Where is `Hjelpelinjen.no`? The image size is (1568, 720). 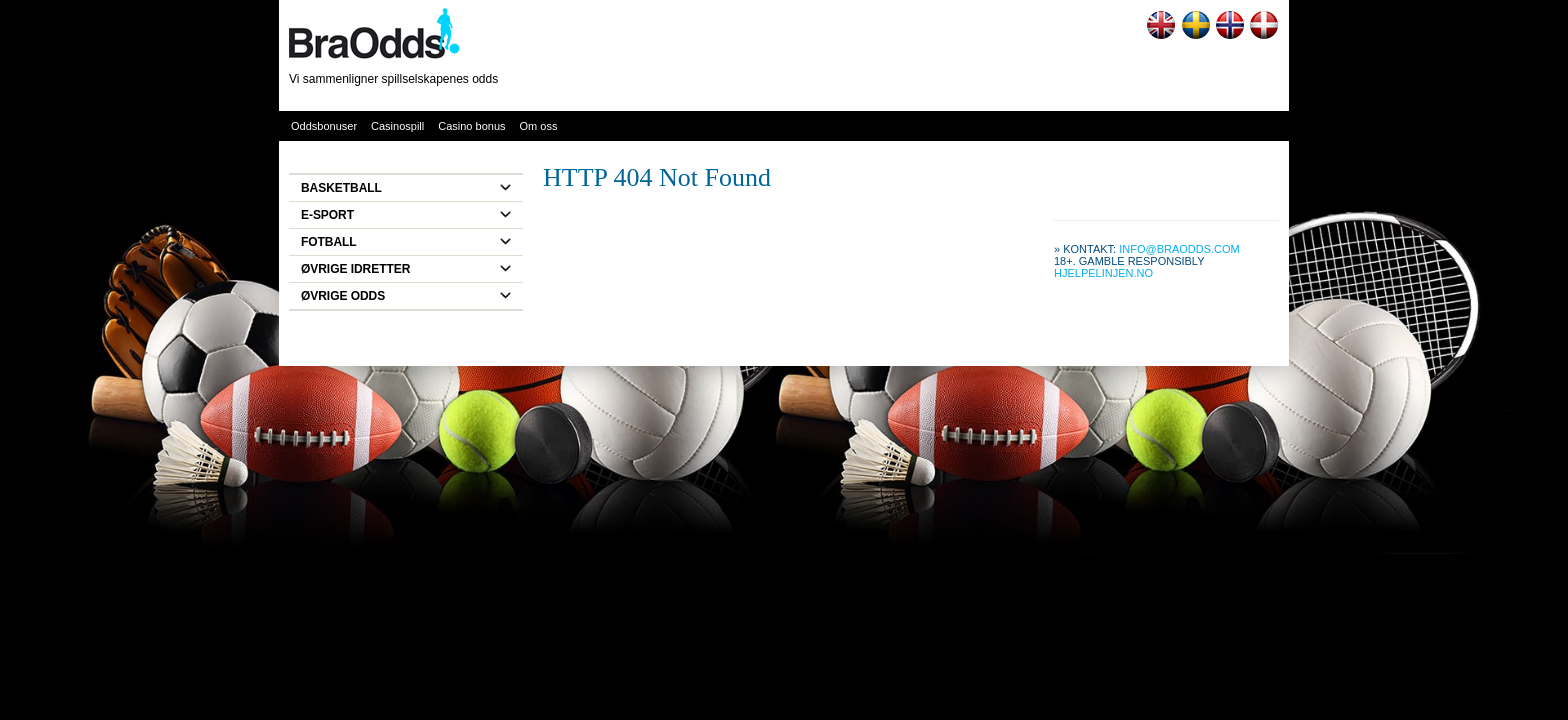 Hjelpelinjen.no is located at coordinates (1103, 273).